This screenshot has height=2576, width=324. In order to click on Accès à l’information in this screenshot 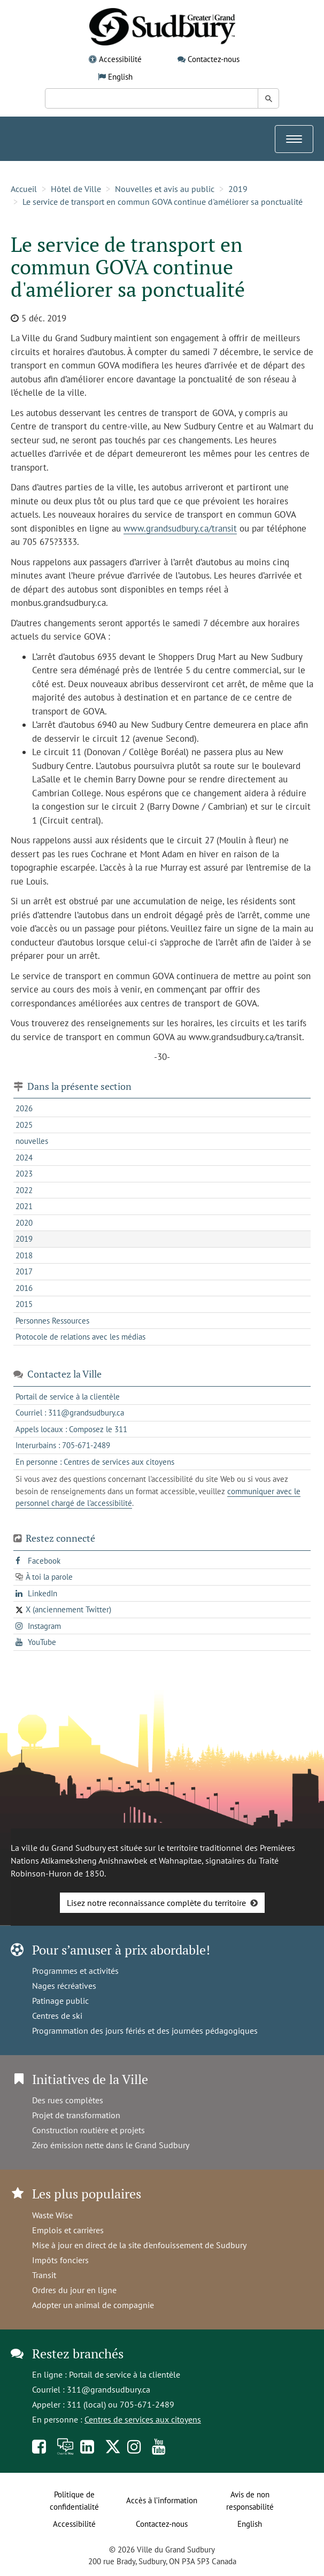, I will do `click(161, 2500)`.